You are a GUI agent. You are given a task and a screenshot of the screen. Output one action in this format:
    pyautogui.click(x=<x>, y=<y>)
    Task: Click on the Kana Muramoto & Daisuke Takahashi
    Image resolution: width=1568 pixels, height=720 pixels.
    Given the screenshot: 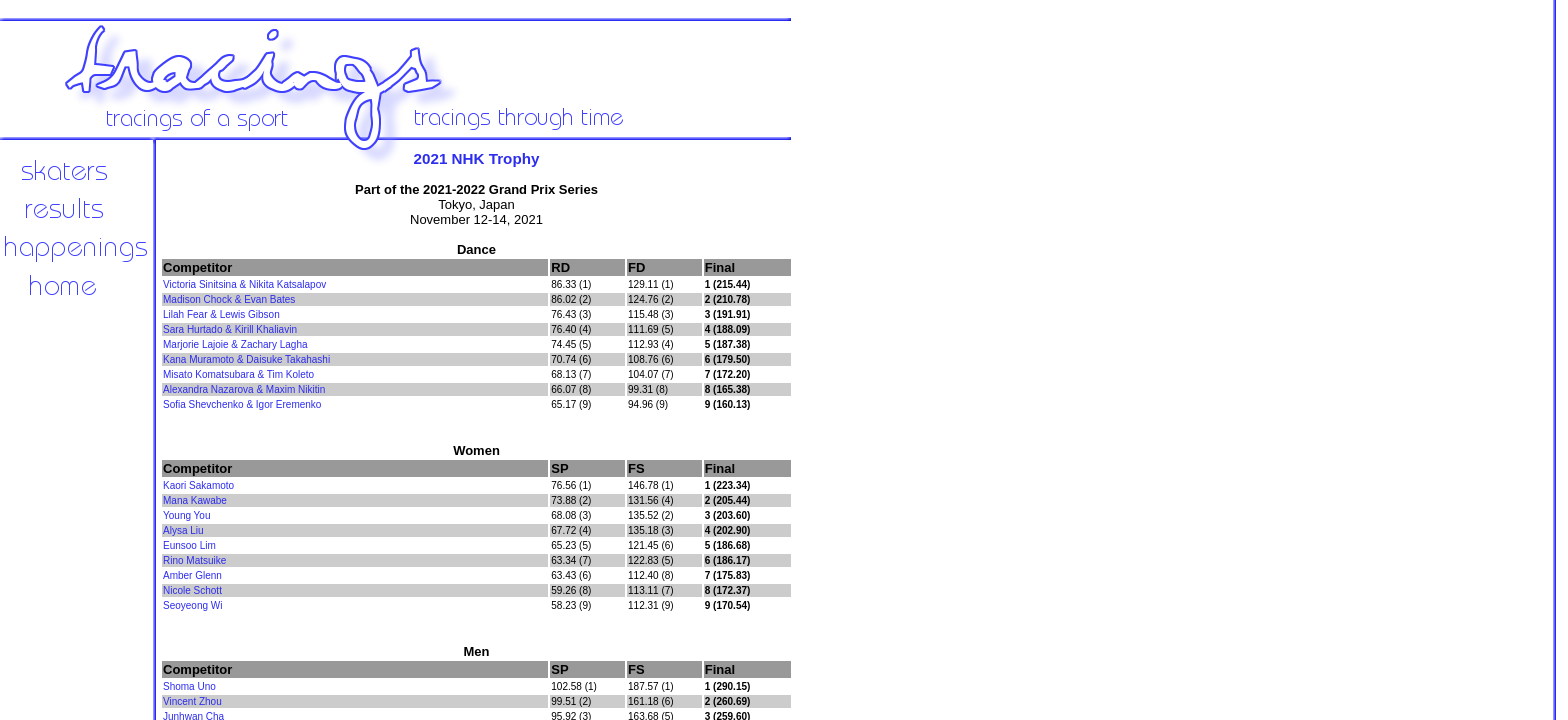 What is the action you would take?
    pyautogui.click(x=246, y=359)
    